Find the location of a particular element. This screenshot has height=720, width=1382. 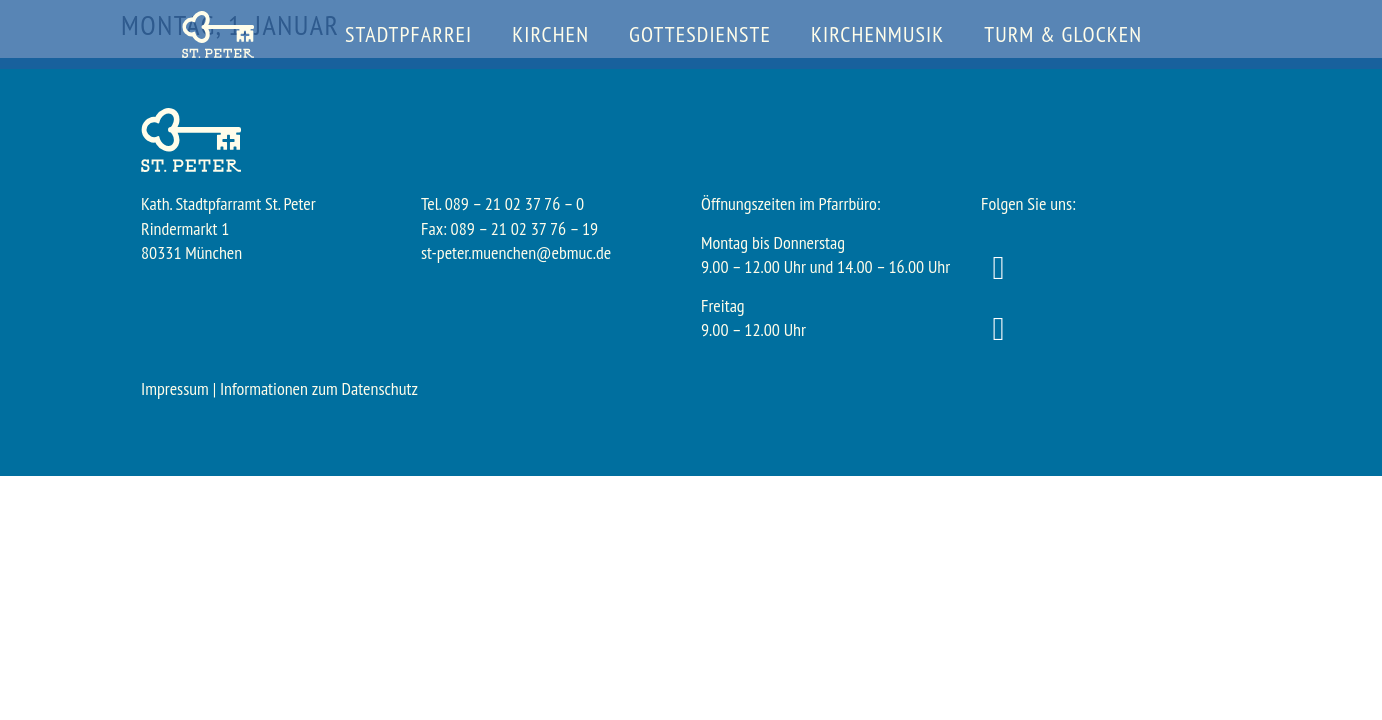

Kirchen is located at coordinates (550, 34).